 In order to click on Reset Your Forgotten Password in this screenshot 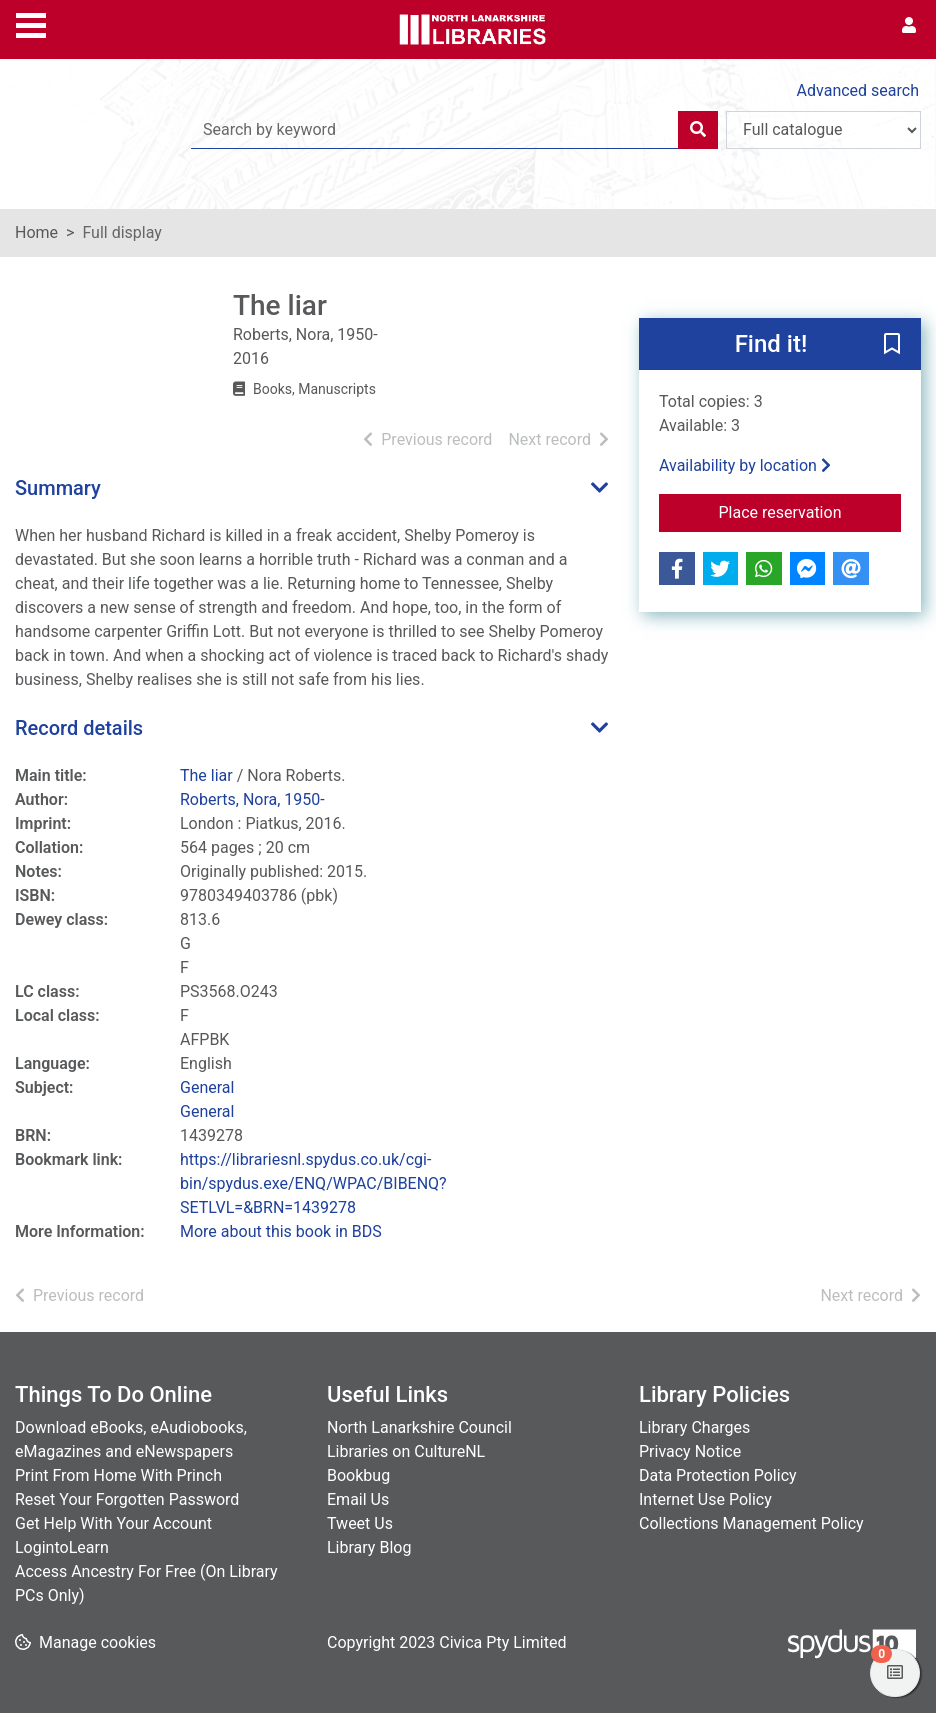, I will do `click(127, 1499)`.